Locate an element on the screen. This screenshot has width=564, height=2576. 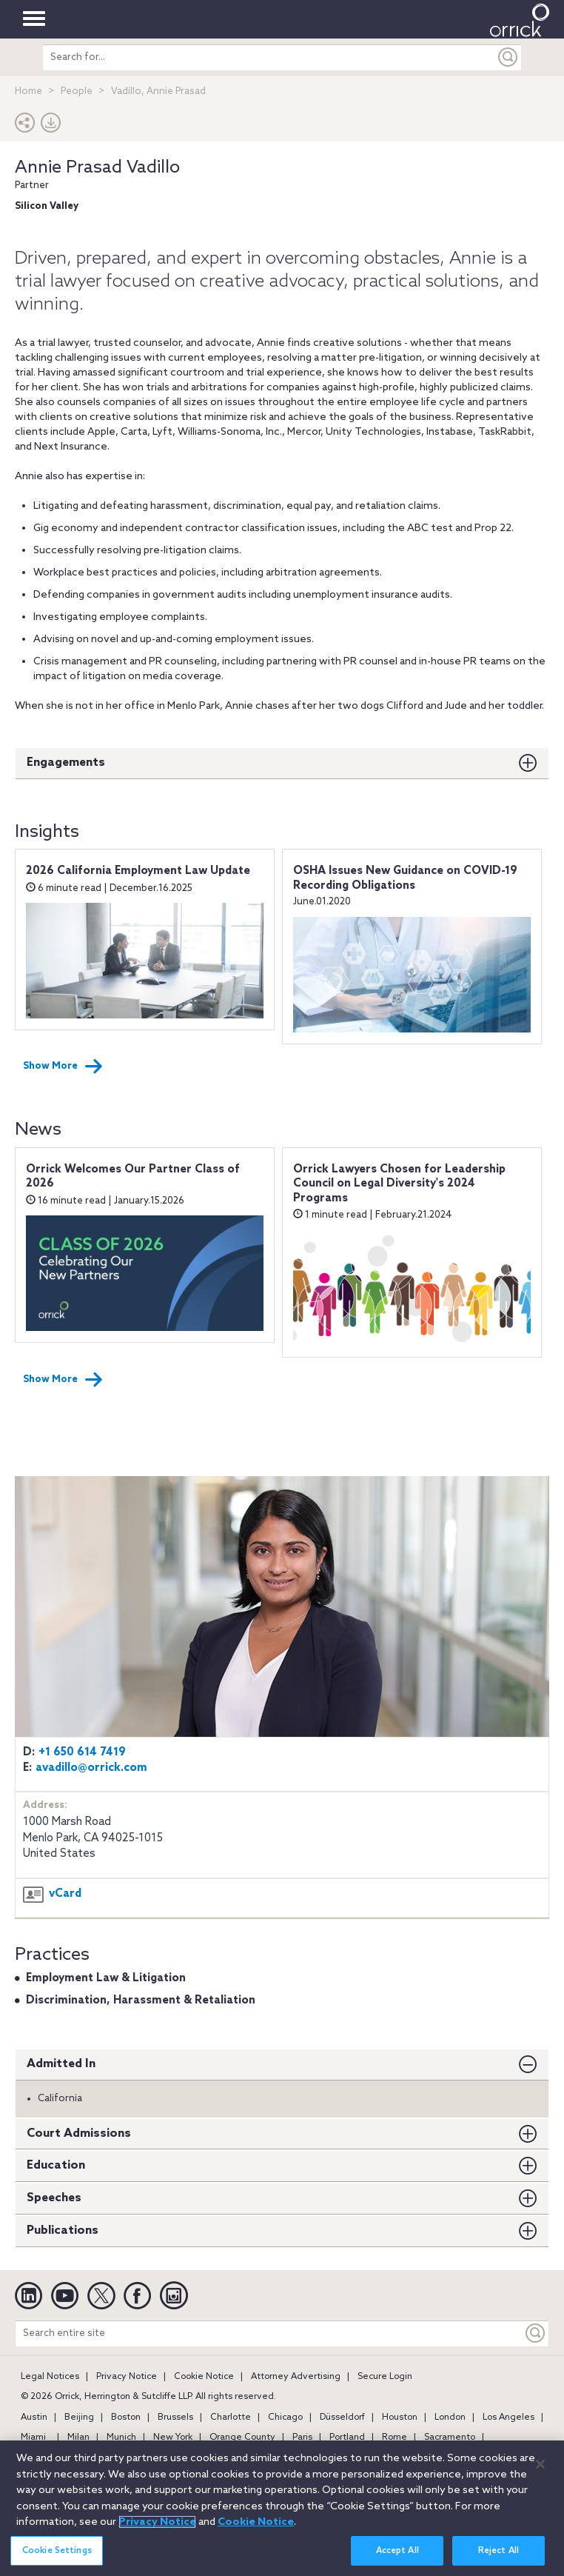
[Submit] is located at coordinates (508, 57).